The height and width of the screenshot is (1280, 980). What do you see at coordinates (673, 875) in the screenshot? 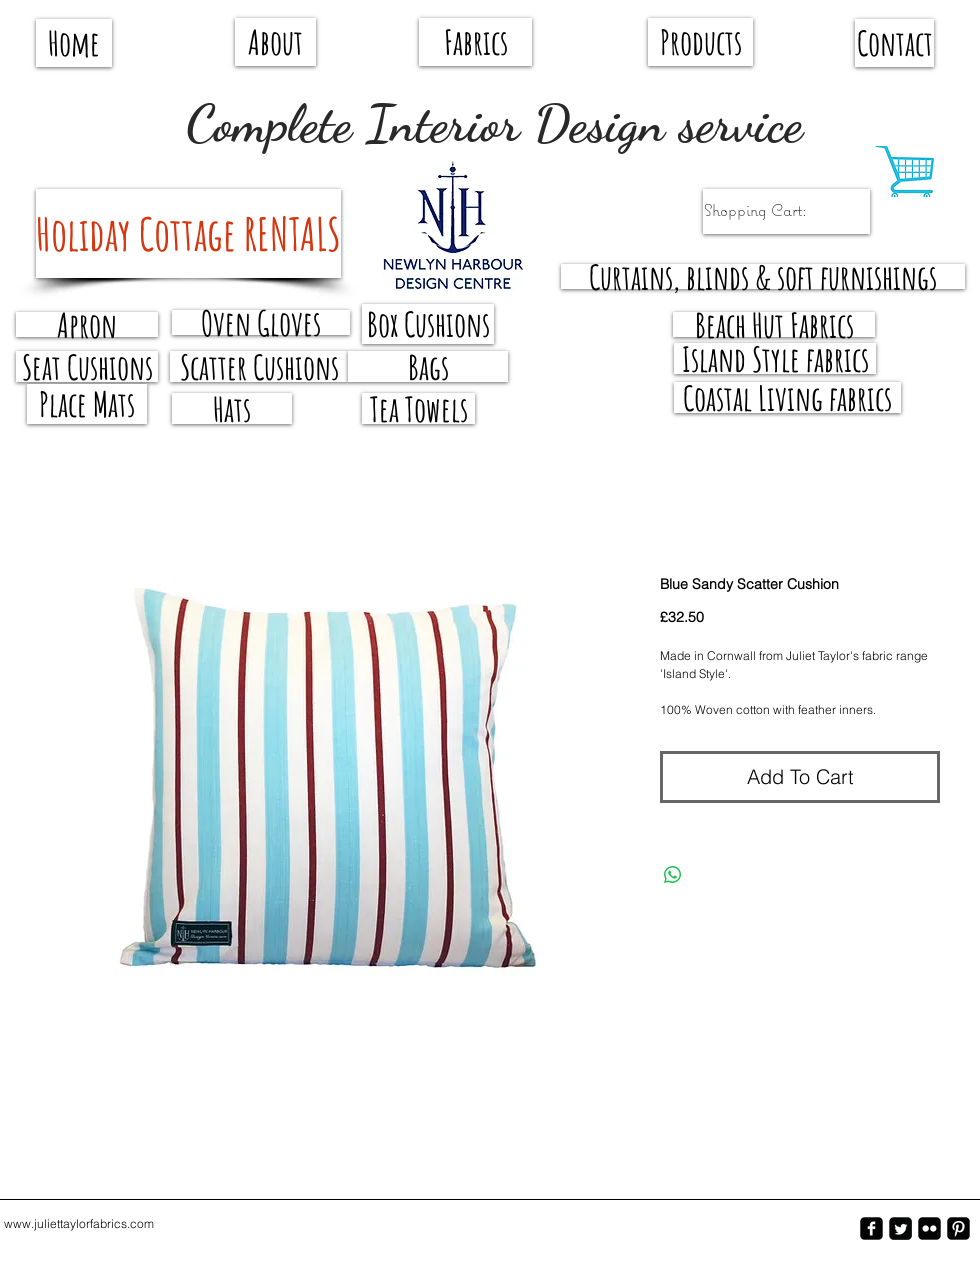
I see `[Share on WhatsApp]` at bounding box center [673, 875].